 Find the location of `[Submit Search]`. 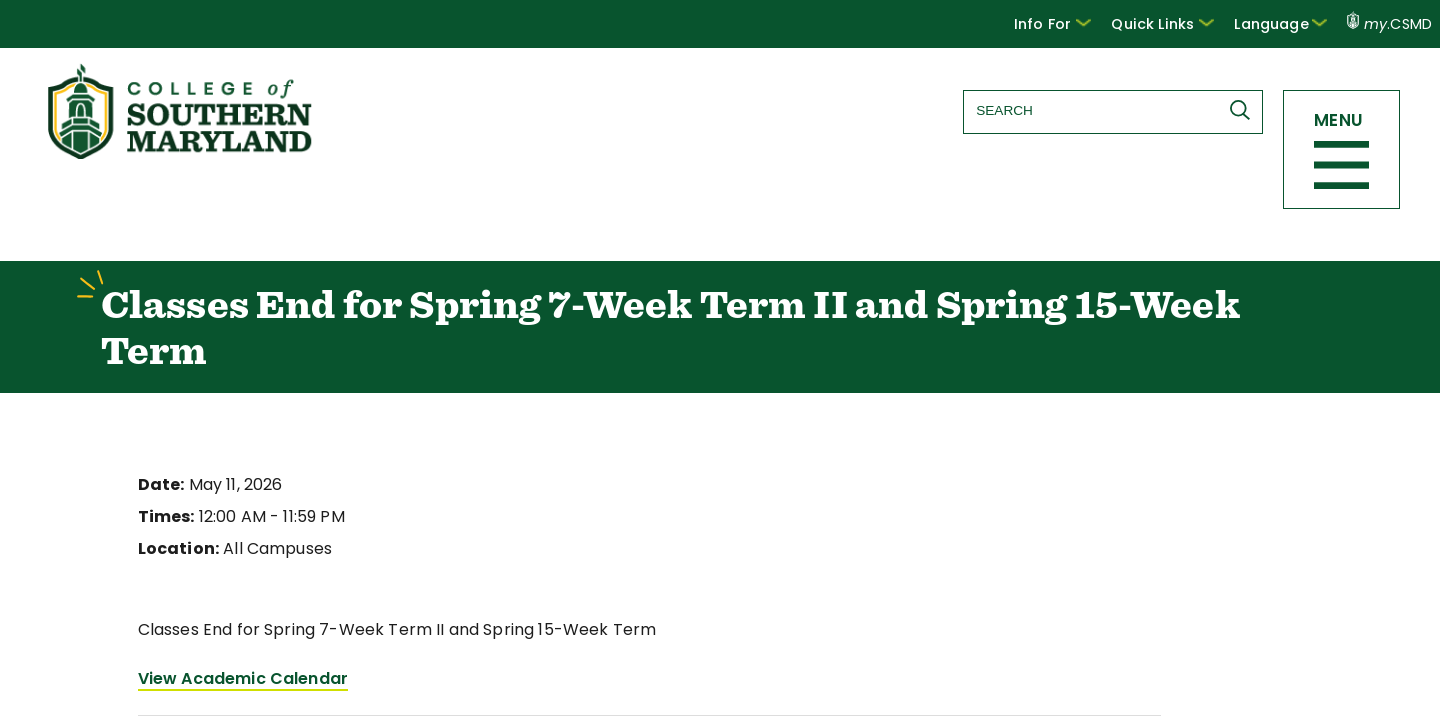

[Submit Search] is located at coordinates (1241, 110).